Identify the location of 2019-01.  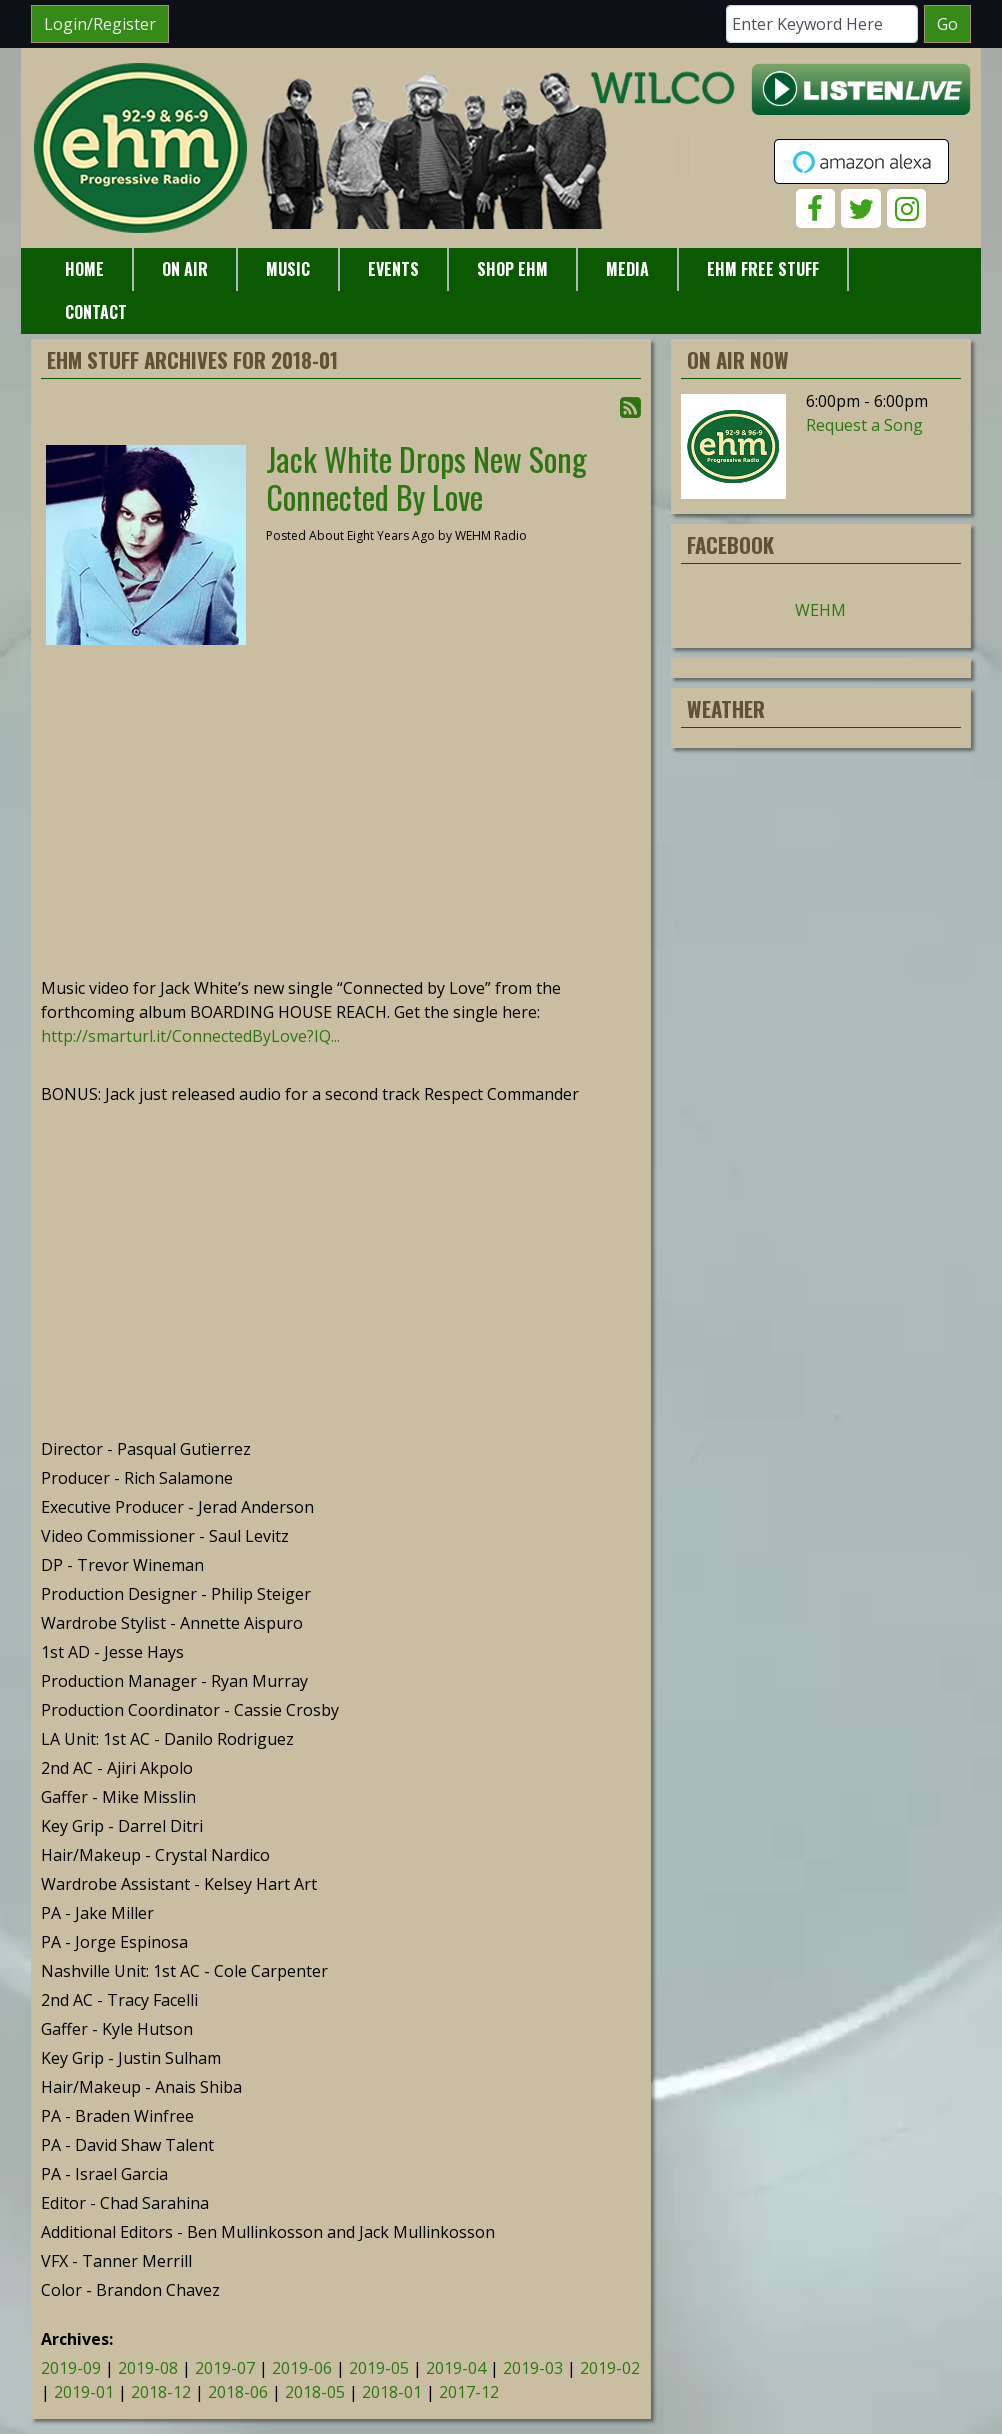
(84, 2392).